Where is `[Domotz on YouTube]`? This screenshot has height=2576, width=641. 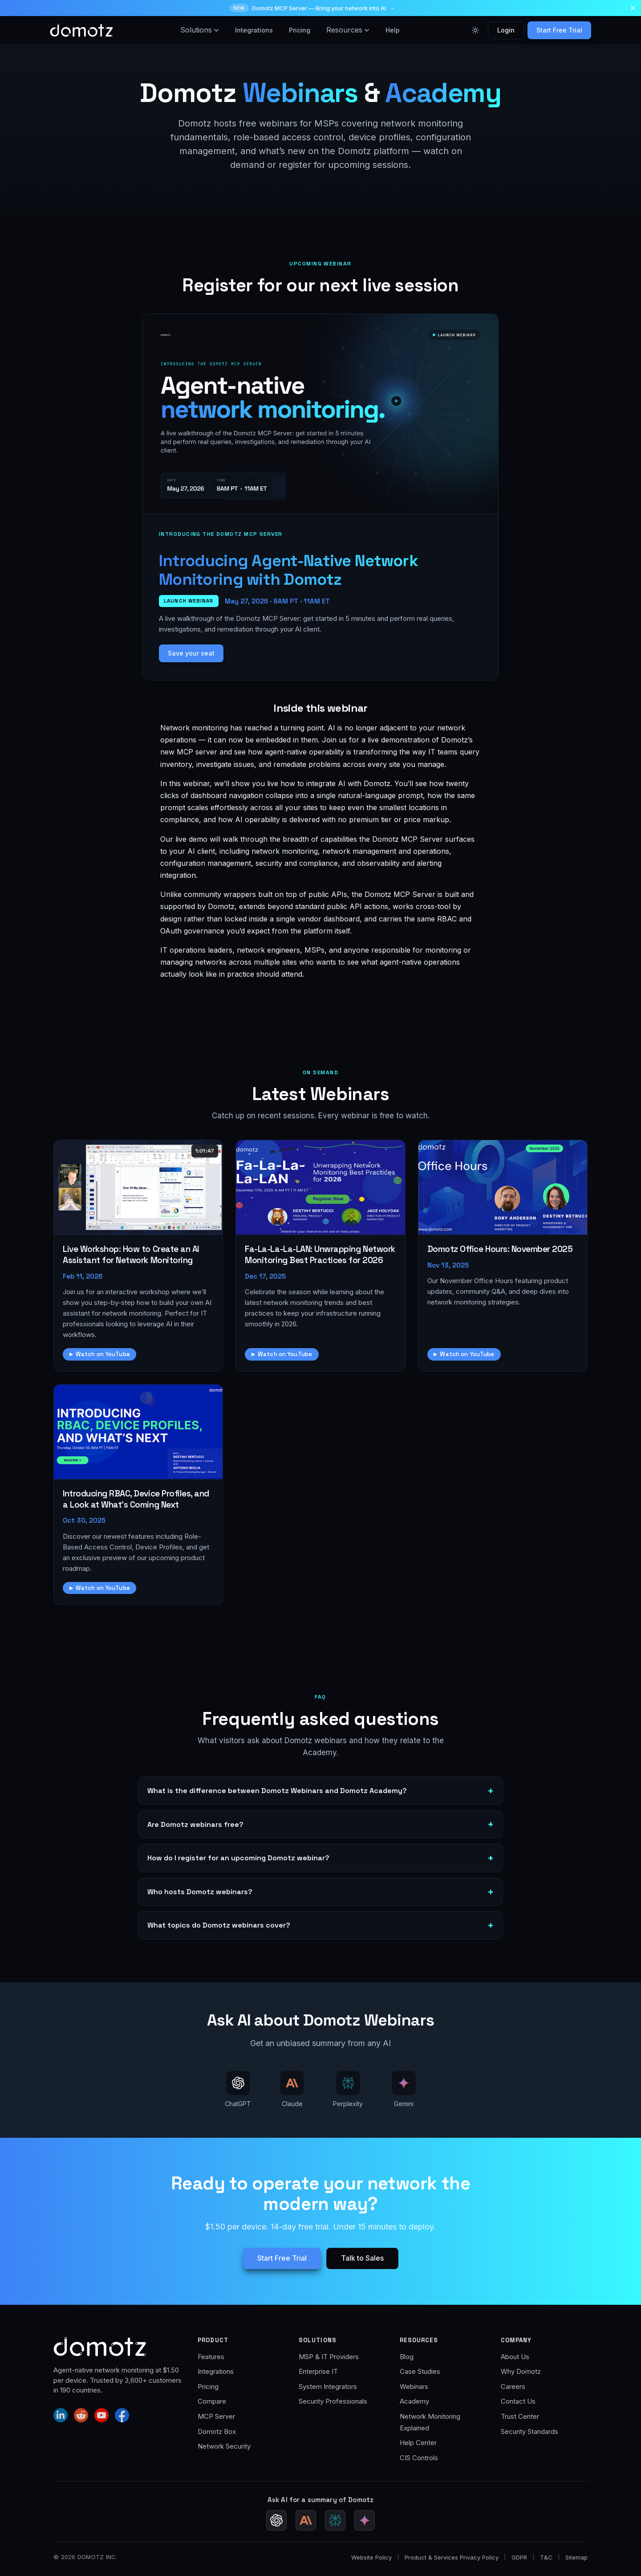 [Domotz on YouTube] is located at coordinates (101, 2415).